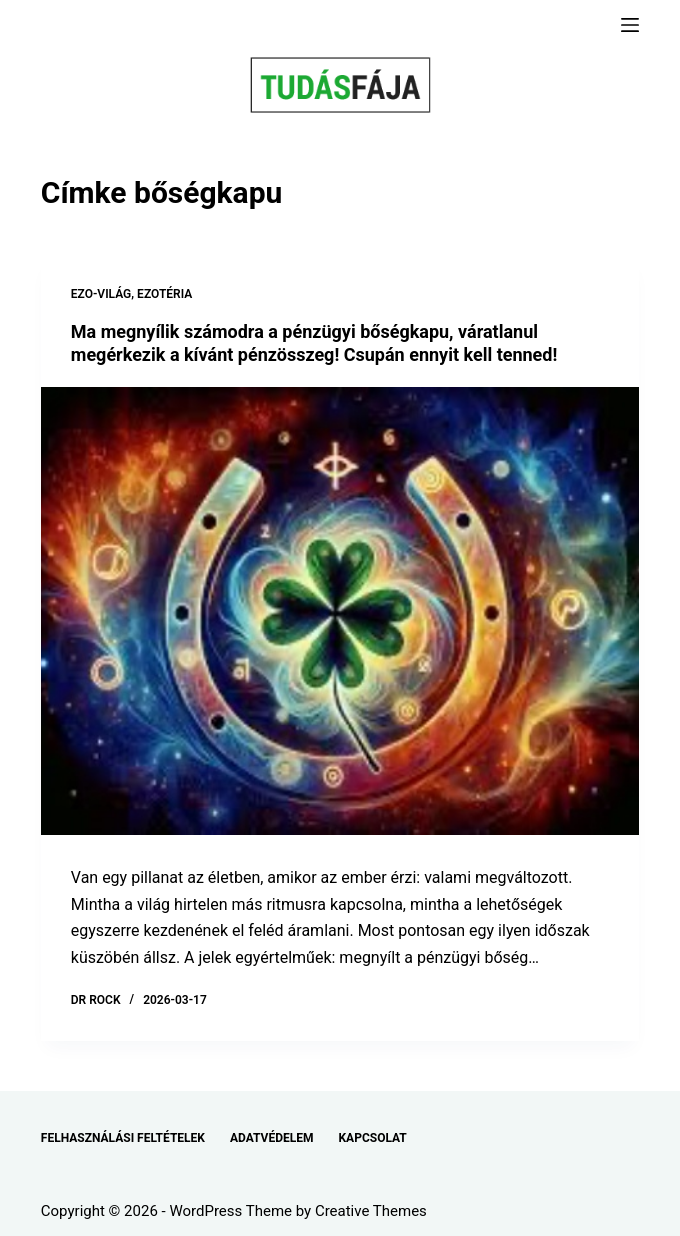 The image size is (680, 1236). I want to click on EZOTÉRIA, so click(164, 294).